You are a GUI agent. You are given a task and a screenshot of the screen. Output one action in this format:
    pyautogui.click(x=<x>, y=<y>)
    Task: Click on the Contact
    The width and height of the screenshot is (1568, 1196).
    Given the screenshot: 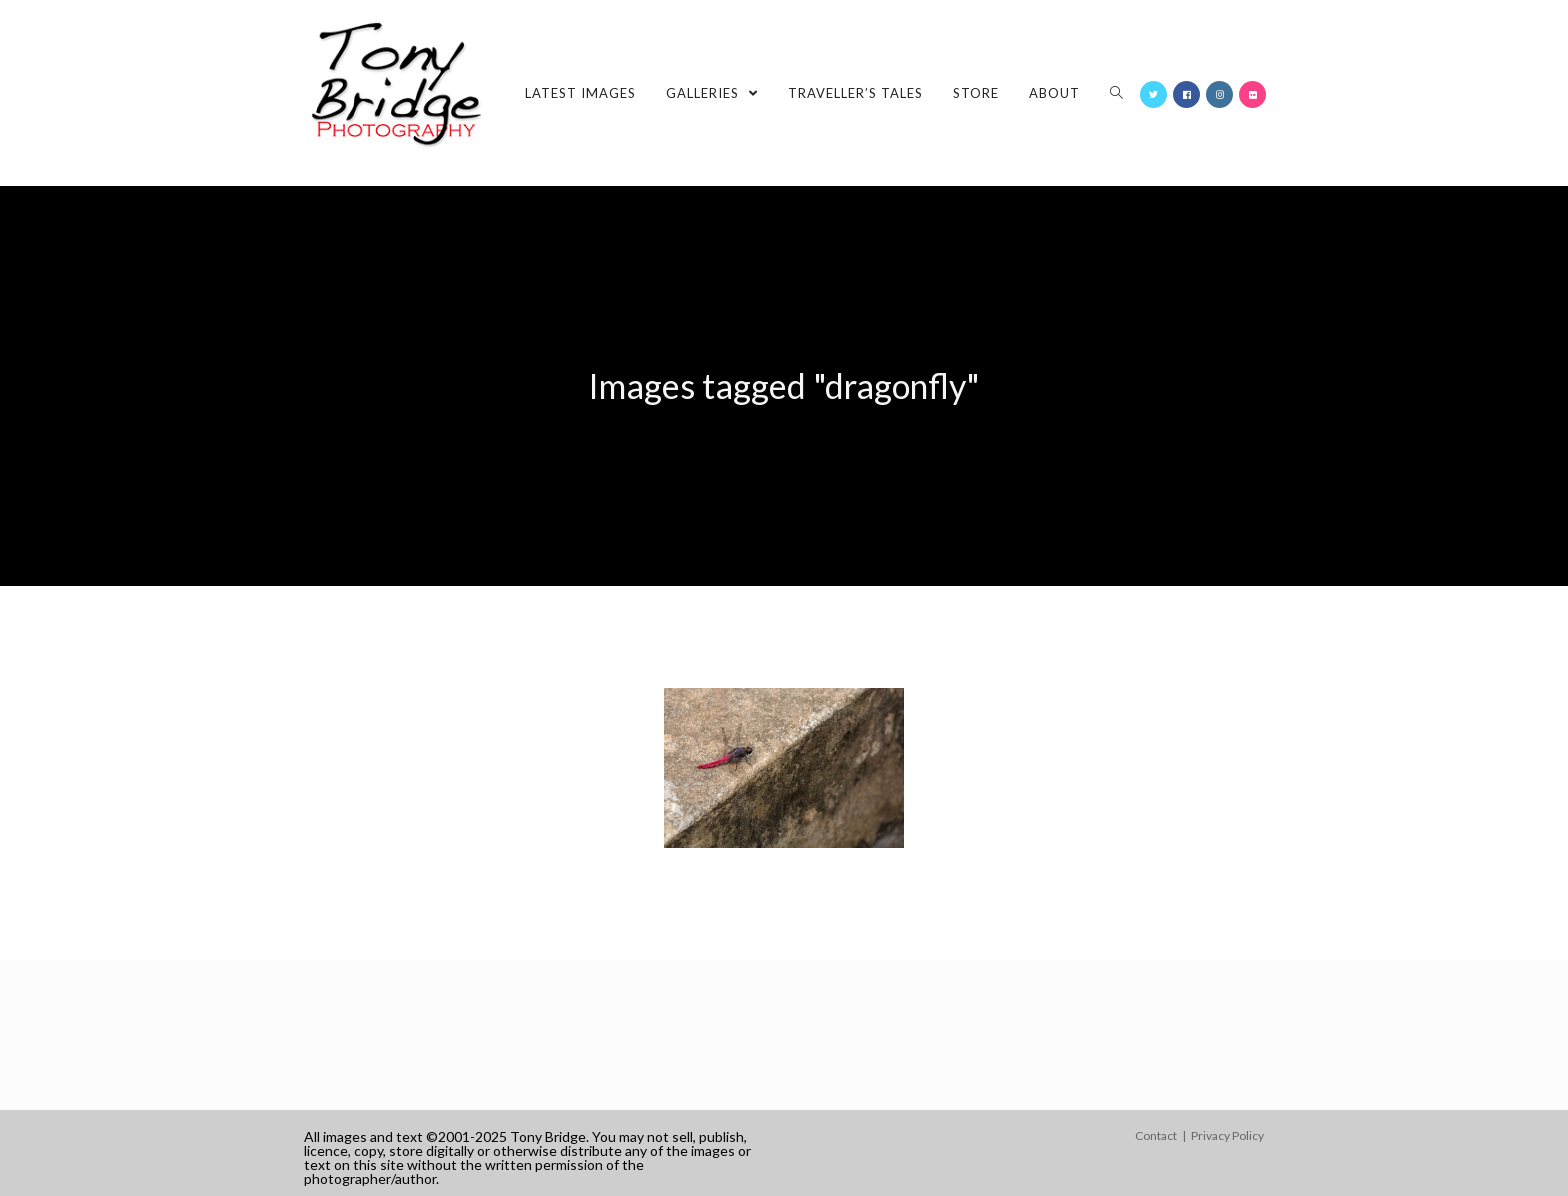 What is the action you would take?
    pyautogui.click(x=1156, y=1135)
    